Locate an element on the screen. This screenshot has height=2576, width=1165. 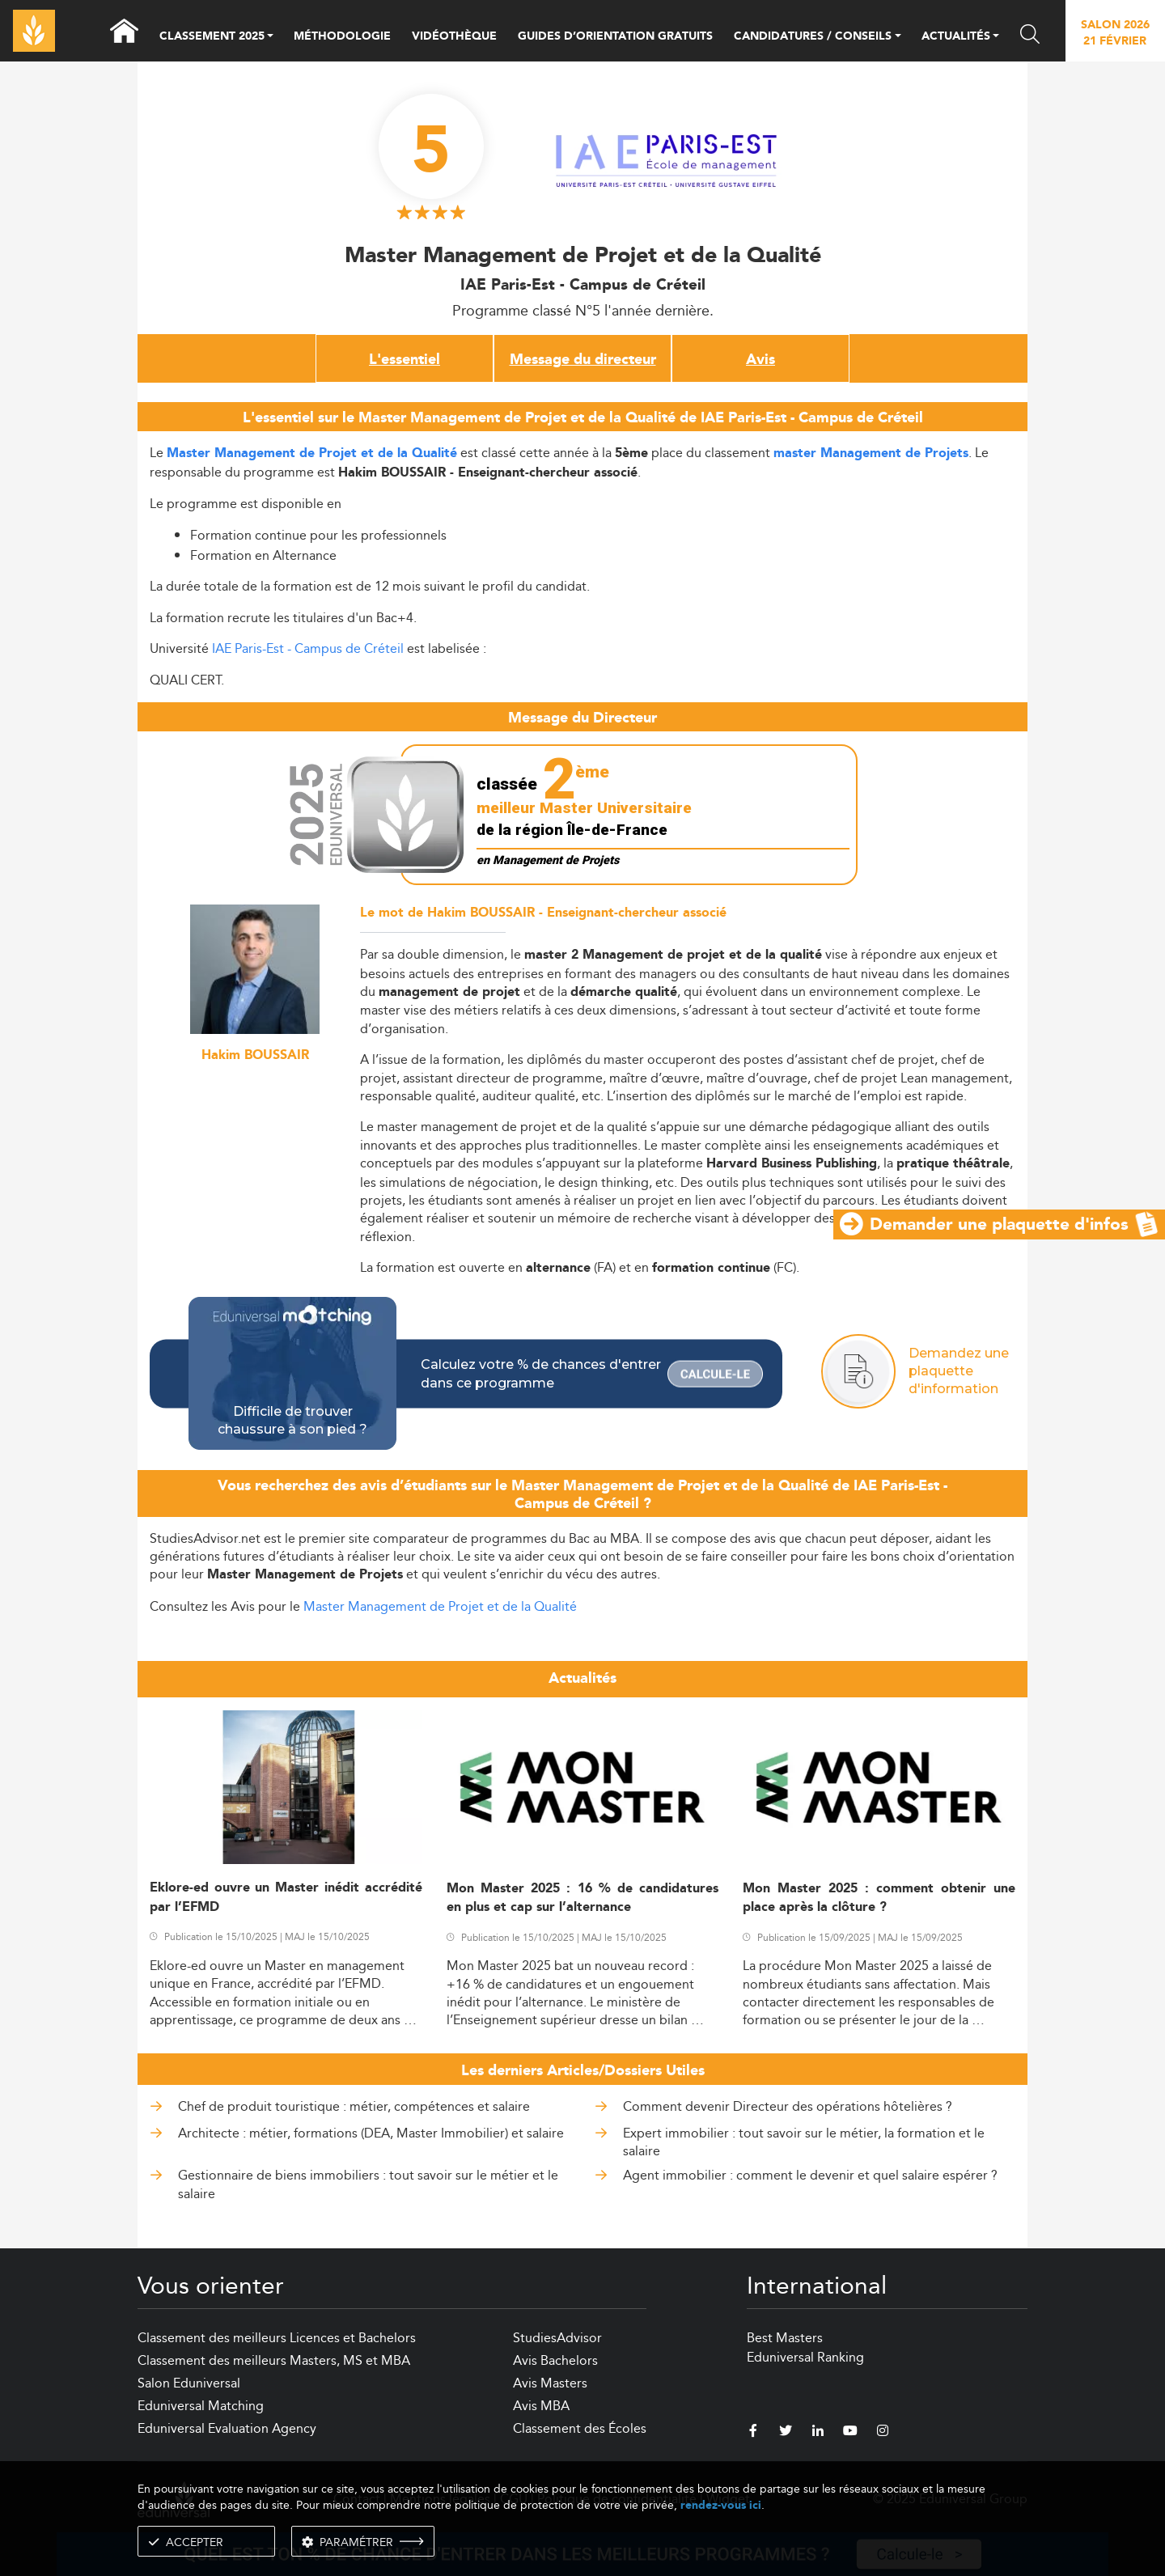
Gestionnaire de biens immobiliers : tout savoir sur le métier et le salaire is located at coordinates (368, 2184).